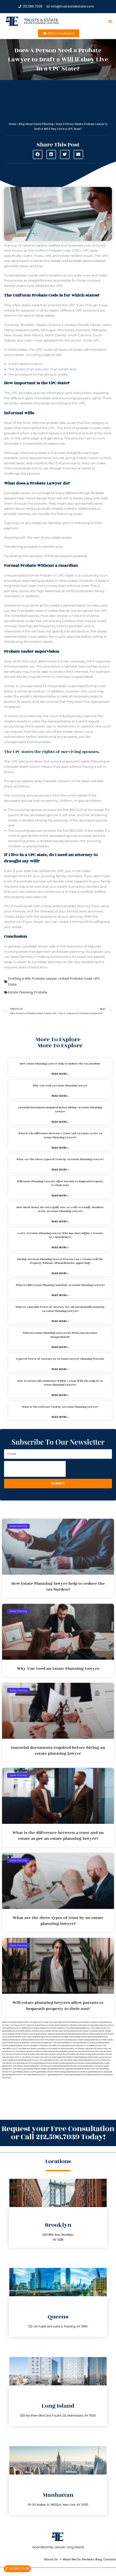 This screenshot has height=2576, width=116. I want to click on estate planning attorney Brooklyn, so click(64, 2066).